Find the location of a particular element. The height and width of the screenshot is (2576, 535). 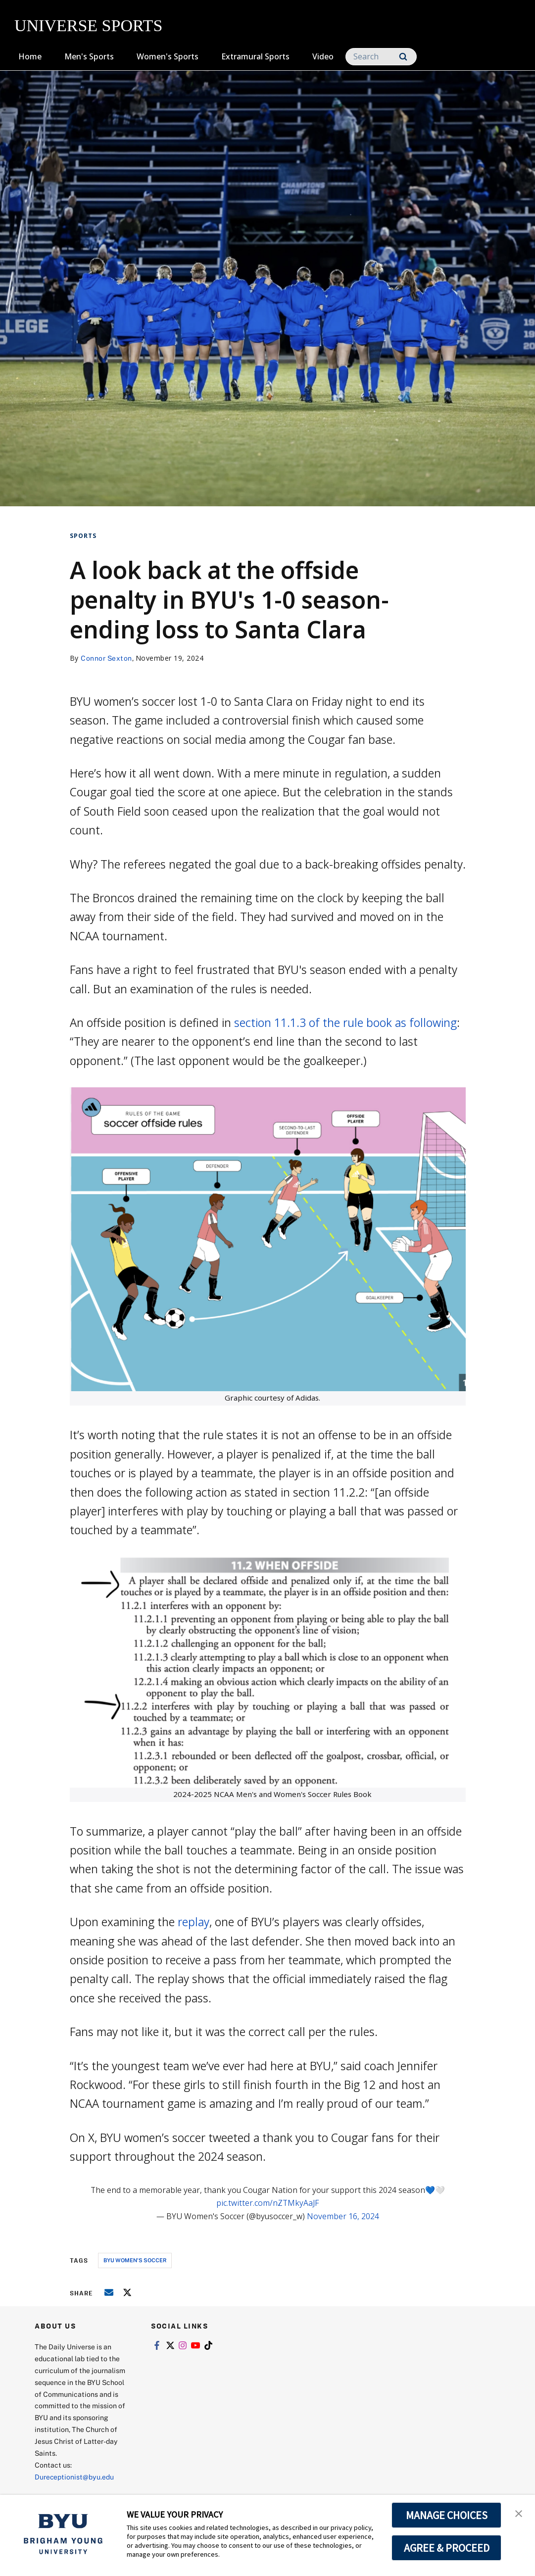

Connor Sexton is located at coordinates (106, 658).